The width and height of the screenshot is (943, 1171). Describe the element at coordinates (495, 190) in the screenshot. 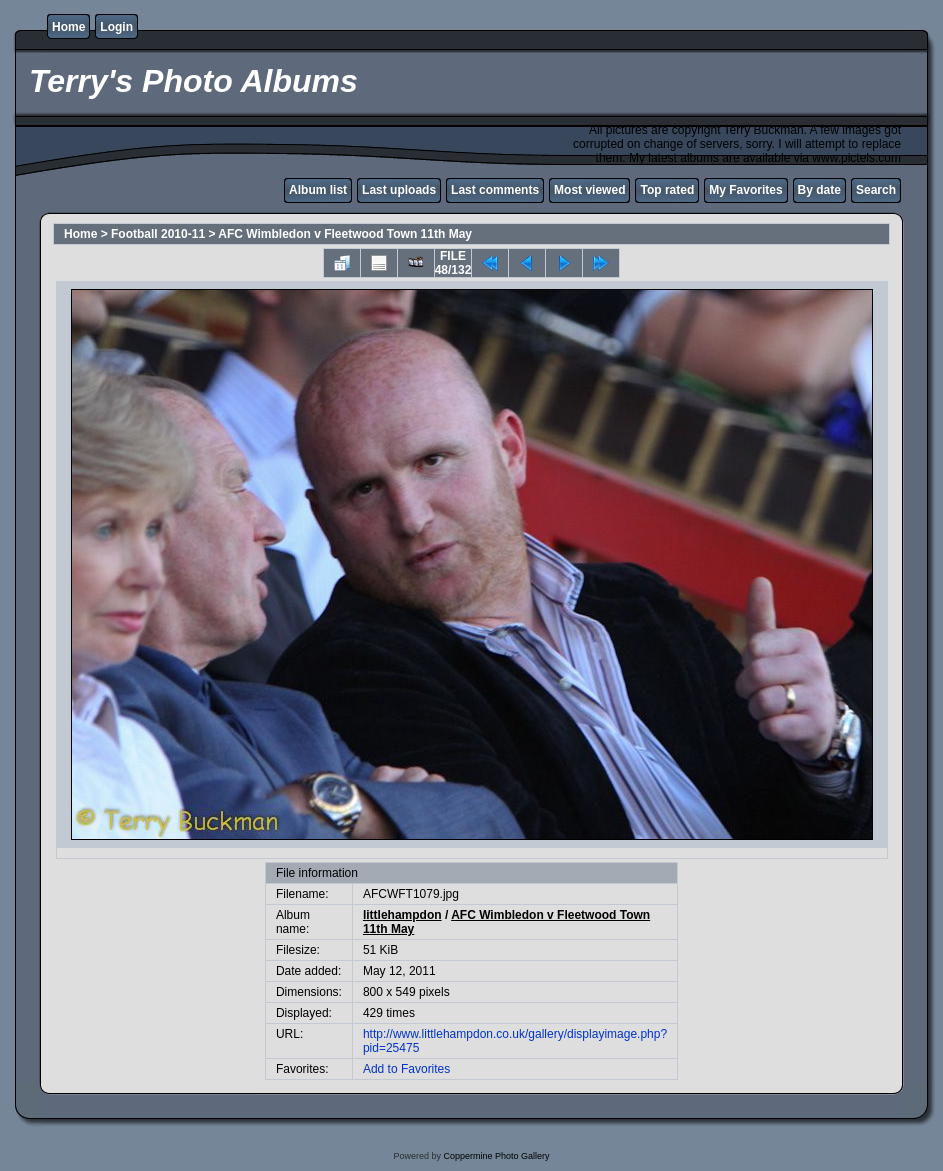

I see `Last comments` at that location.